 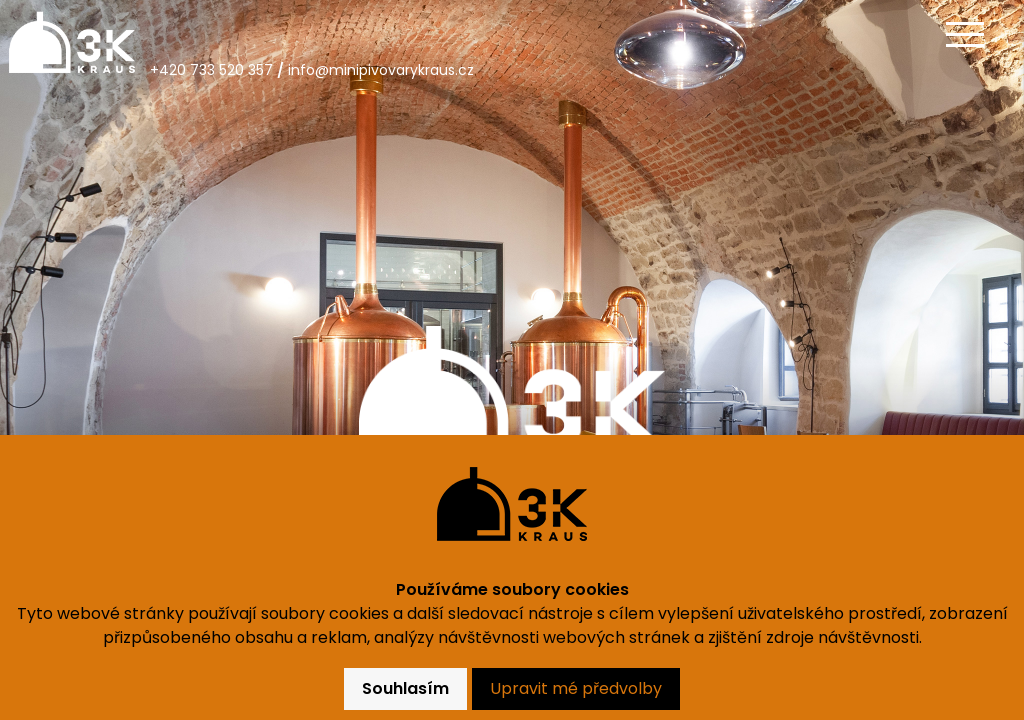 What do you see at coordinates (211, 70) in the screenshot?
I see `+420 733 520 357` at bounding box center [211, 70].